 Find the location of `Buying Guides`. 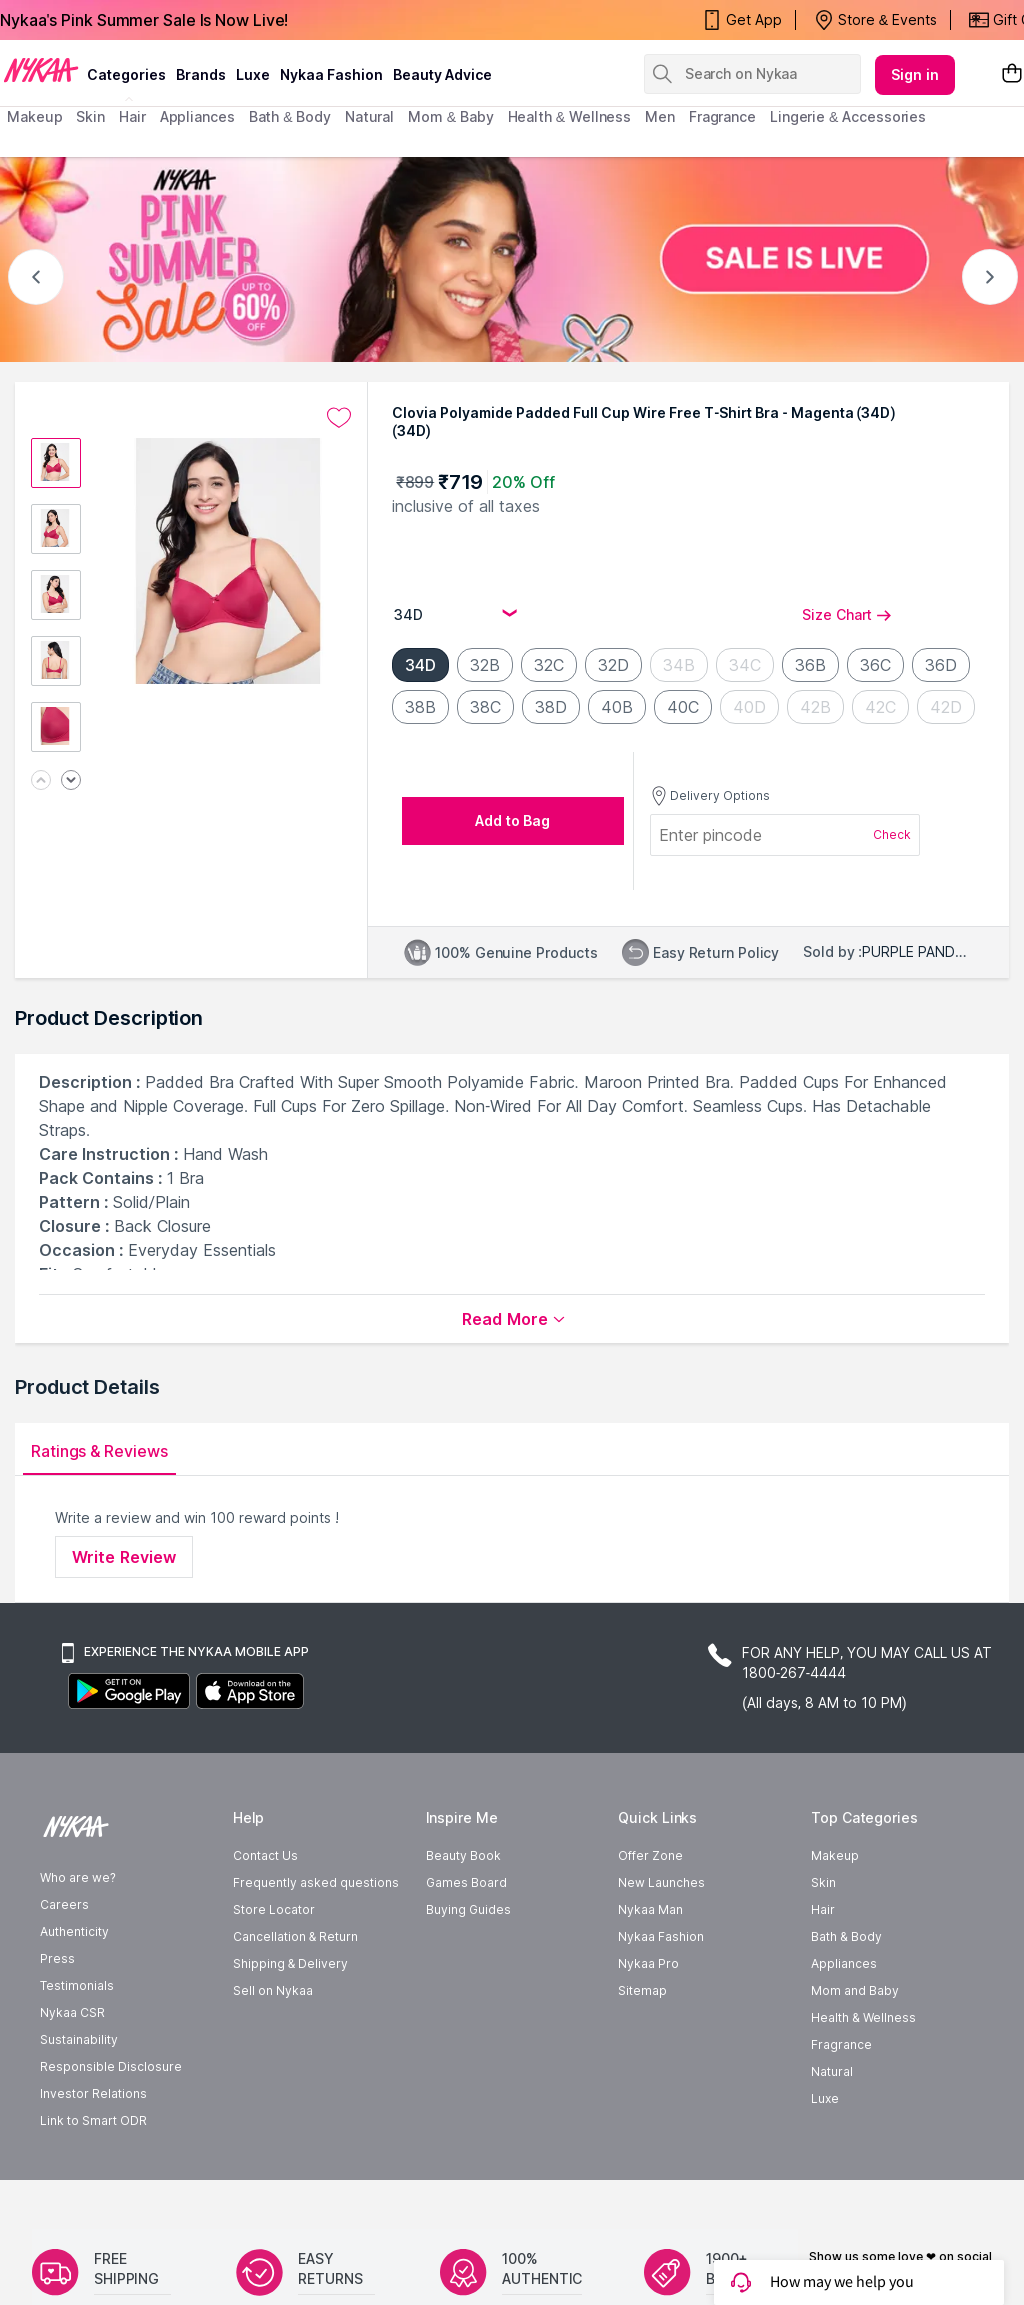

Buying Guides is located at coordinates (468, 1968).